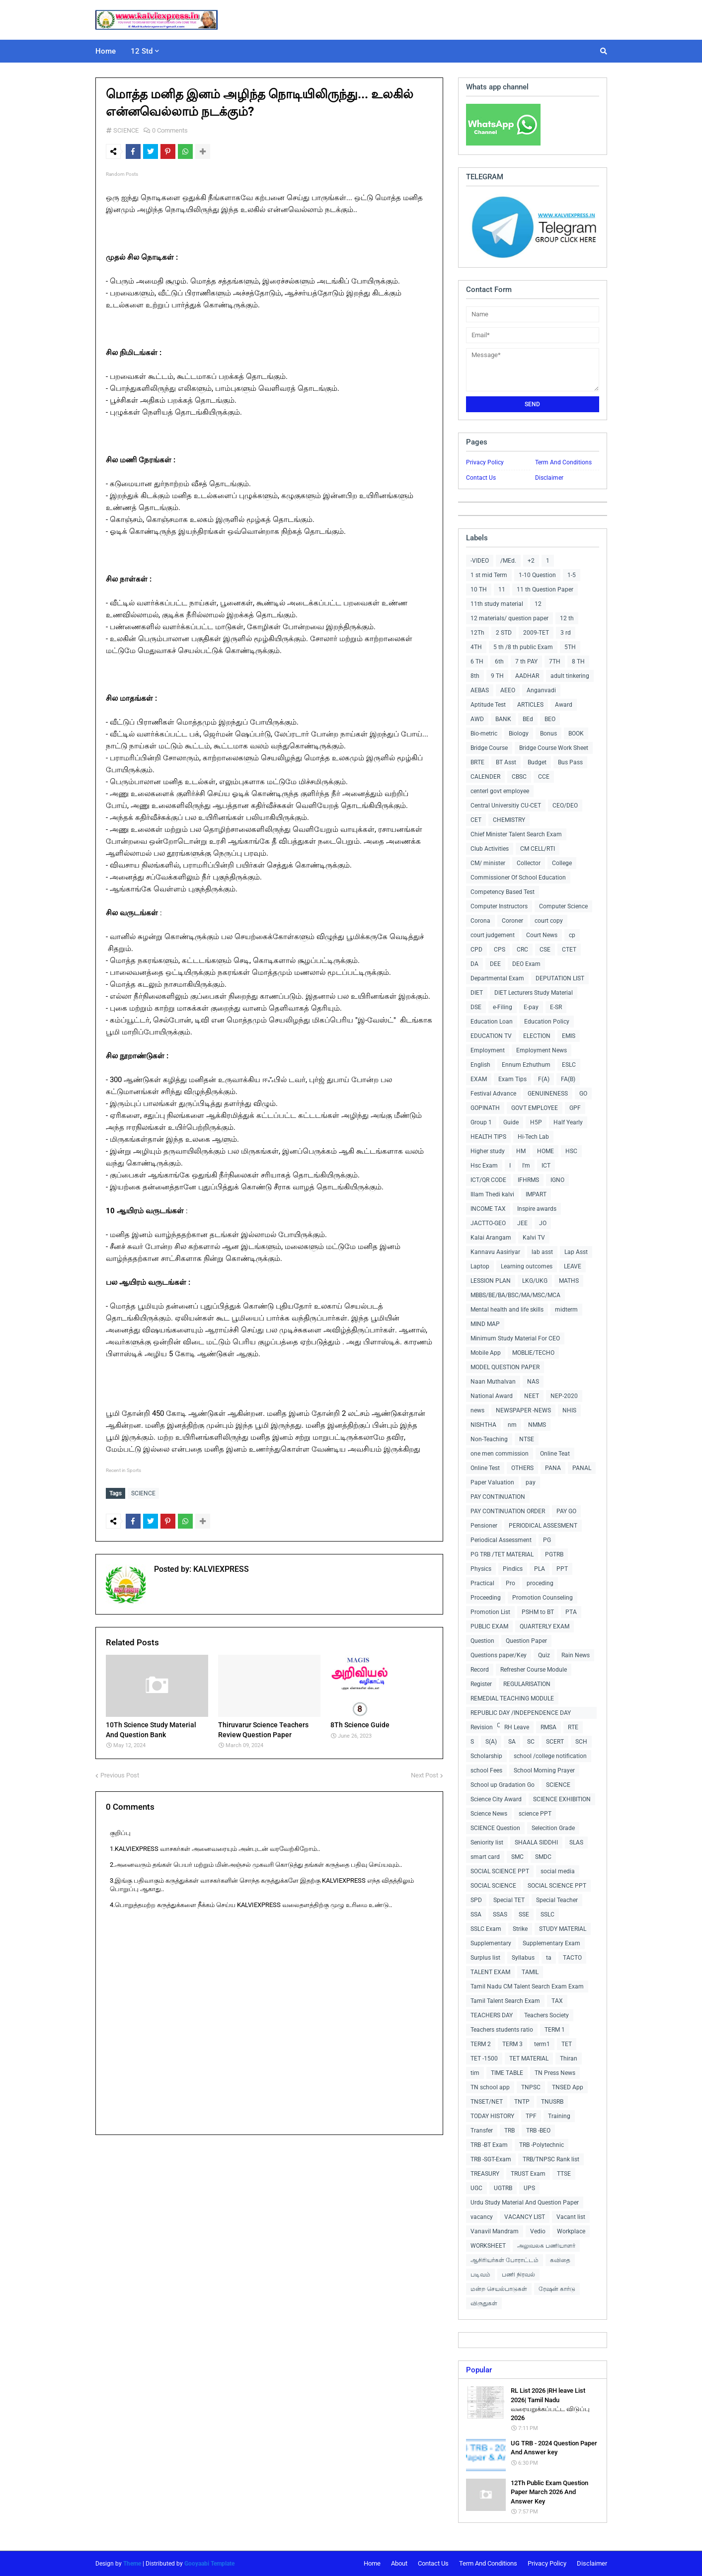  Describe the element at coordinates (551, 2159) in the screenshot. I see `TRB/TNPSC Rank list` at that location.